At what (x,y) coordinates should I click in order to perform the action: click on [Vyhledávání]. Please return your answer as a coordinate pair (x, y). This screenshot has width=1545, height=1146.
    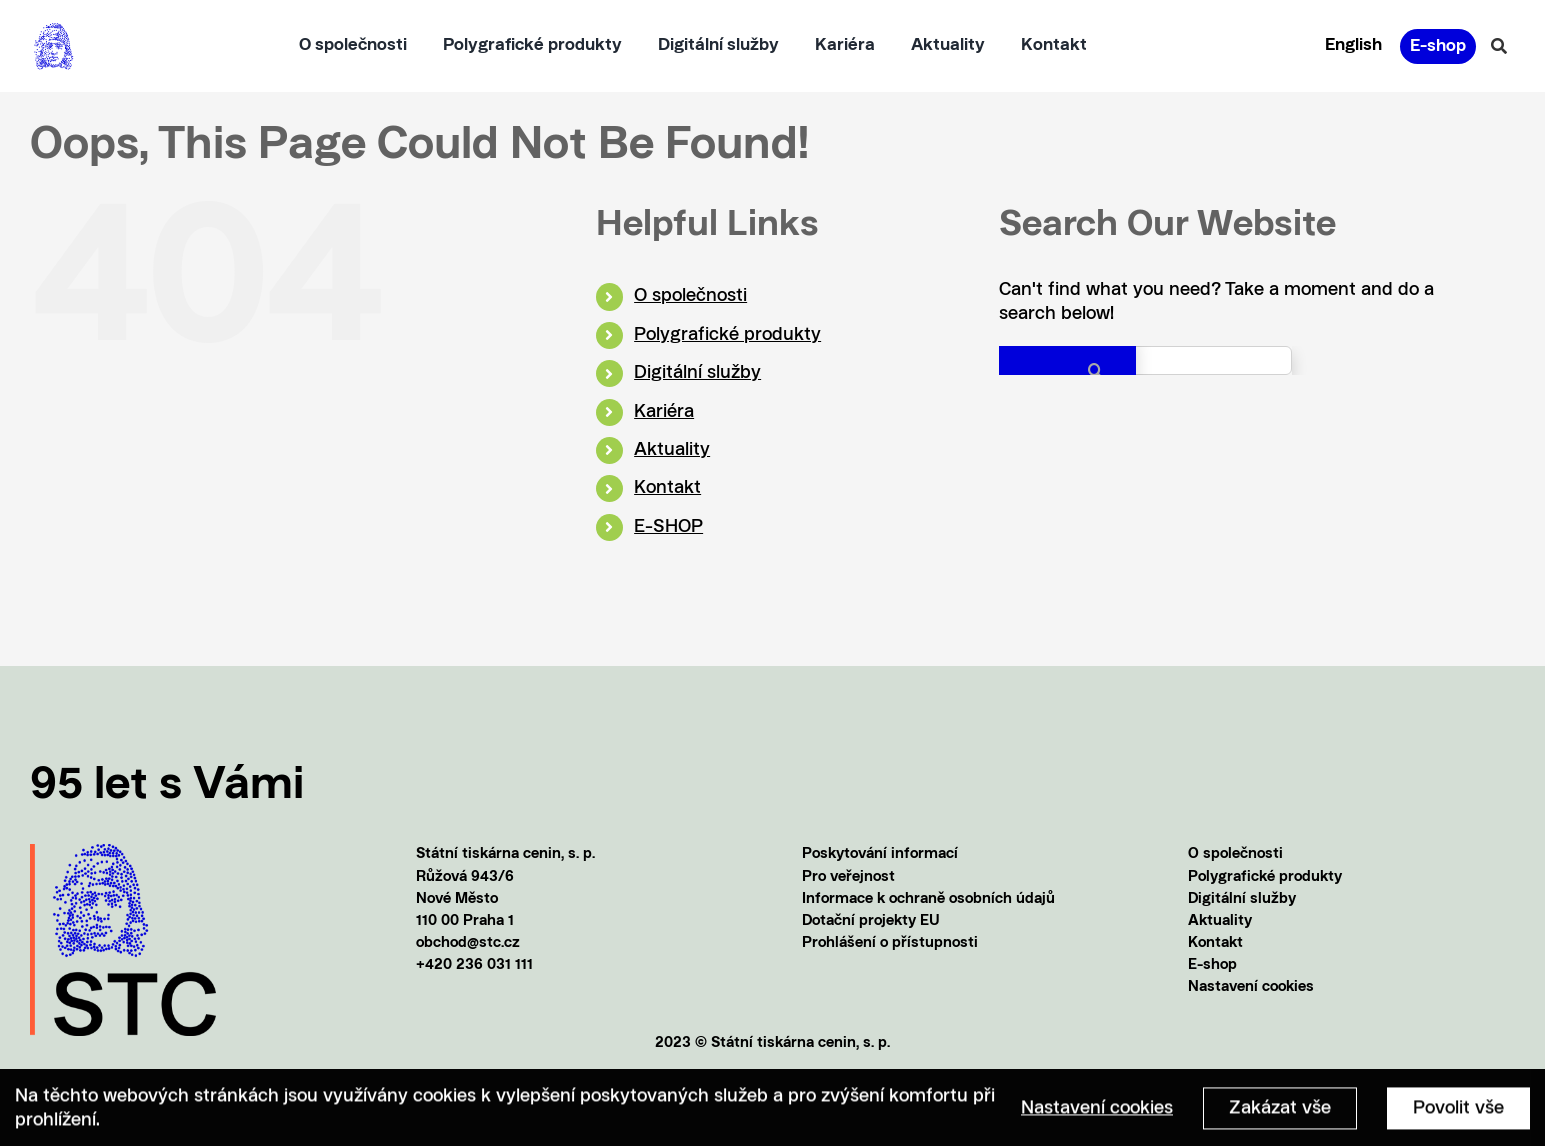
    Looking at the image, I should click on (1499, 46).